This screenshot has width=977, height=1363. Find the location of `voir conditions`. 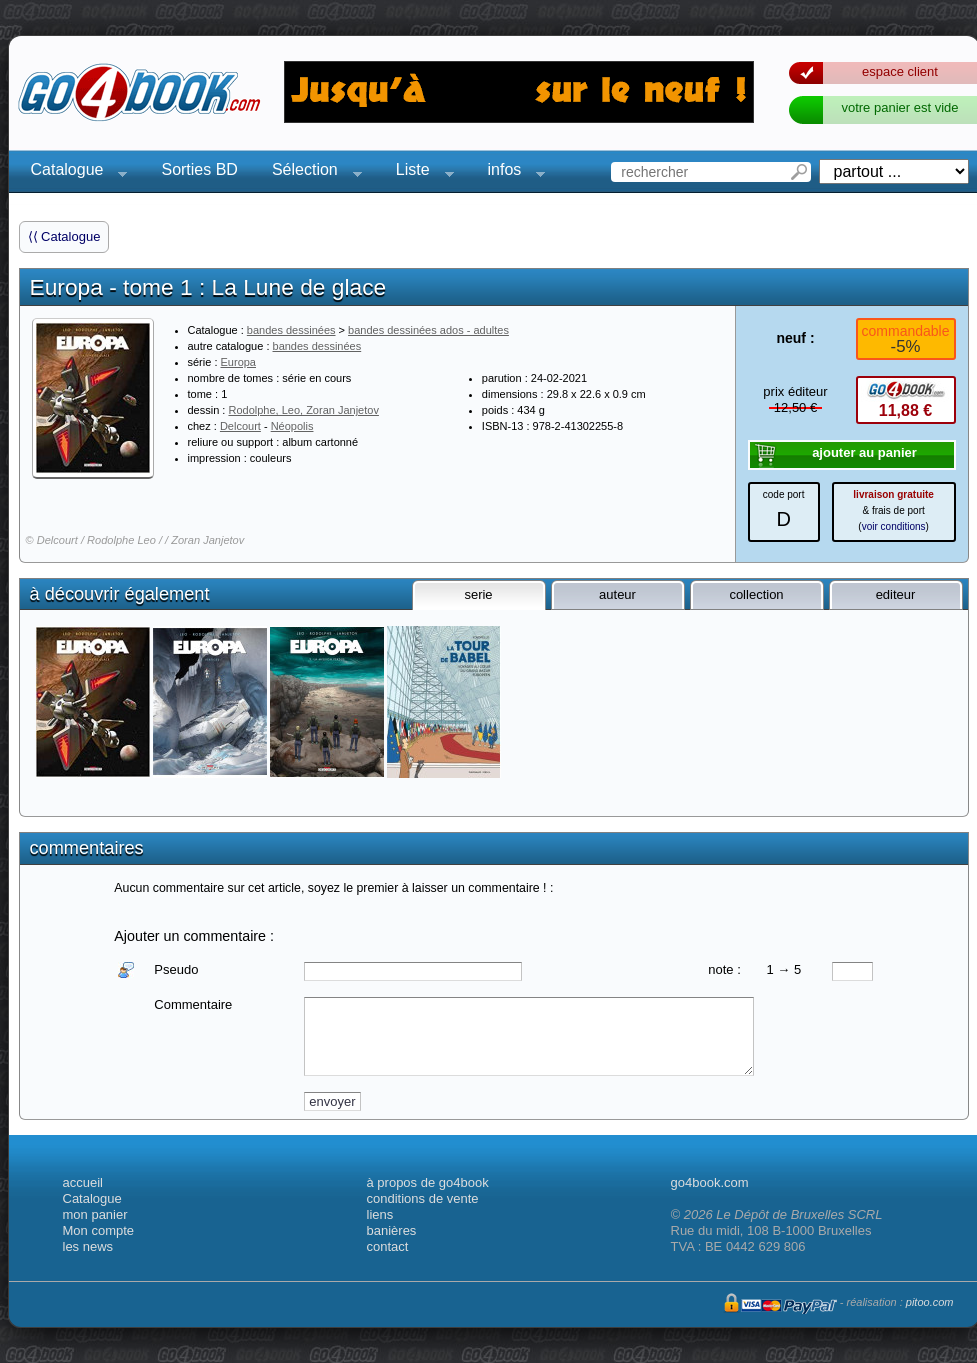

voir conditions is located at coordinates (894, 526).